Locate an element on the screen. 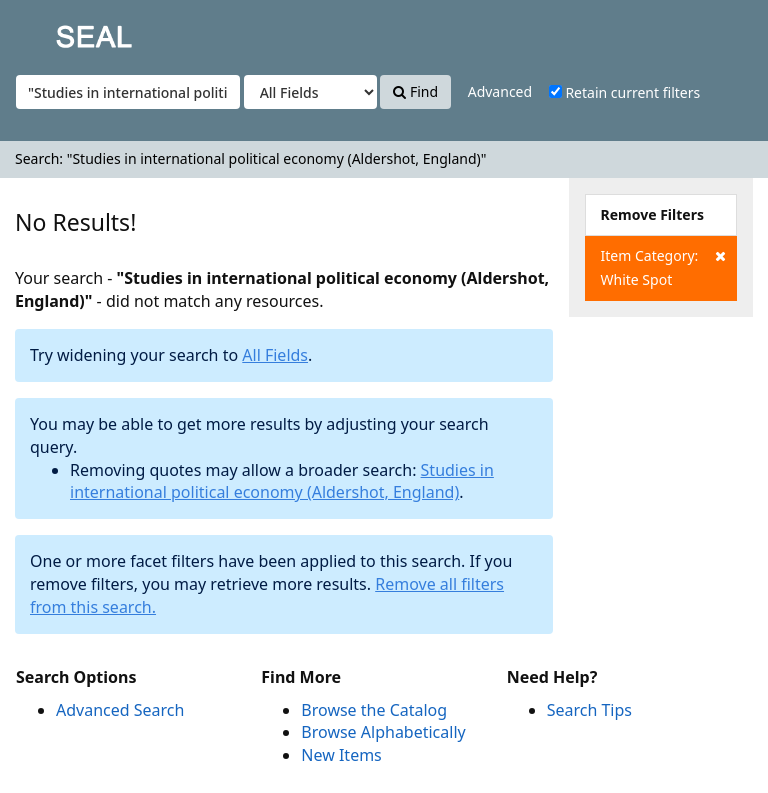  Browse the Catalog is located at coordinates (374, 710).